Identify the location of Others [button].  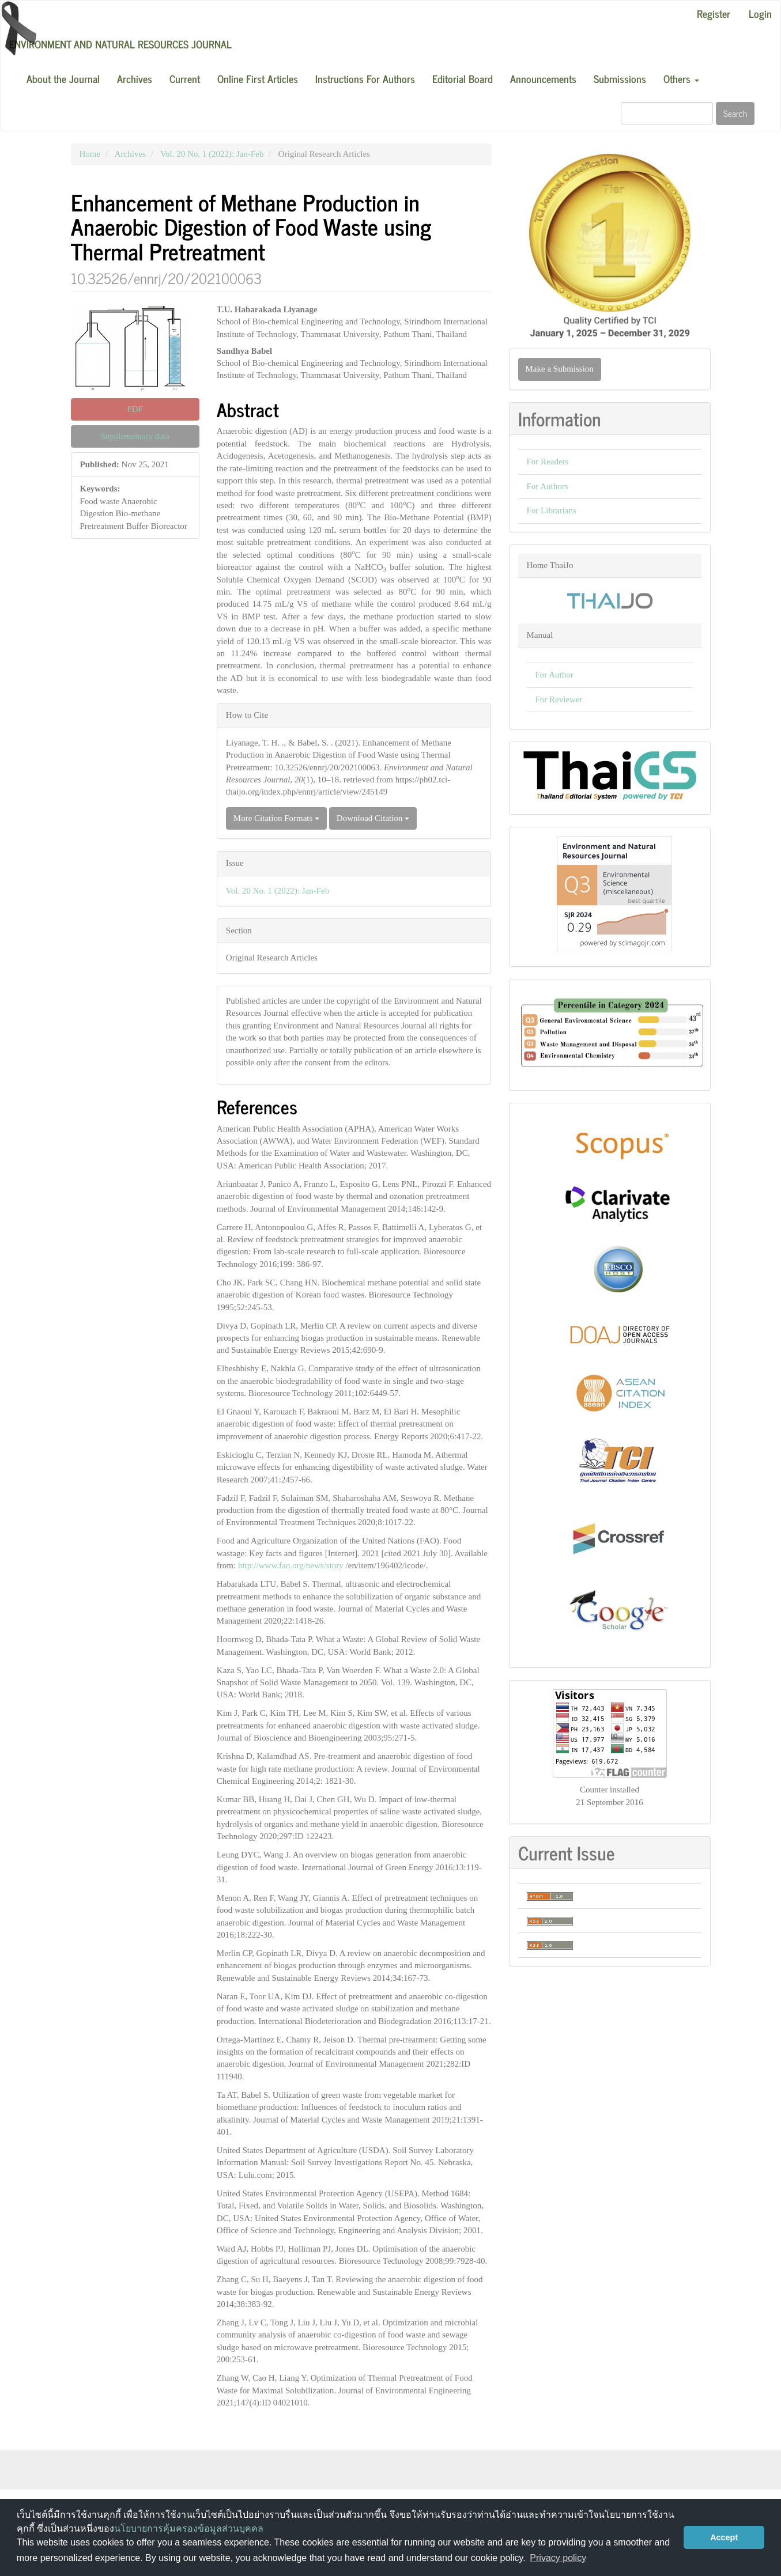
(681, 78).